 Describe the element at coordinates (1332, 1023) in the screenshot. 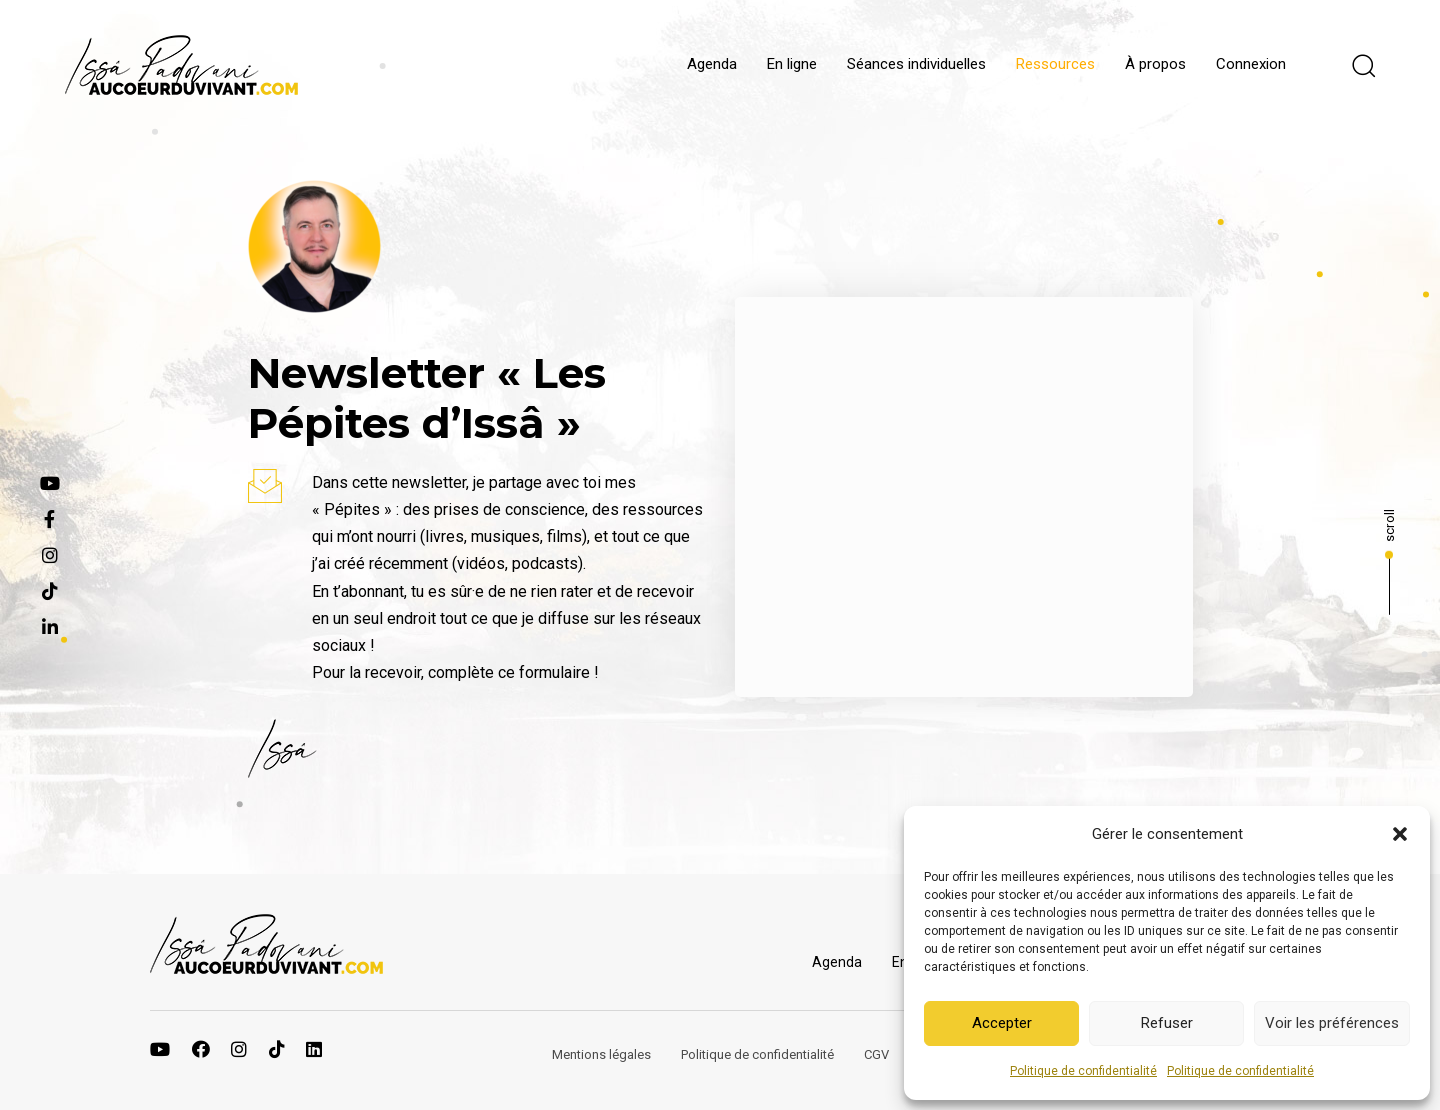

I see `Voir les préférences` at that location.